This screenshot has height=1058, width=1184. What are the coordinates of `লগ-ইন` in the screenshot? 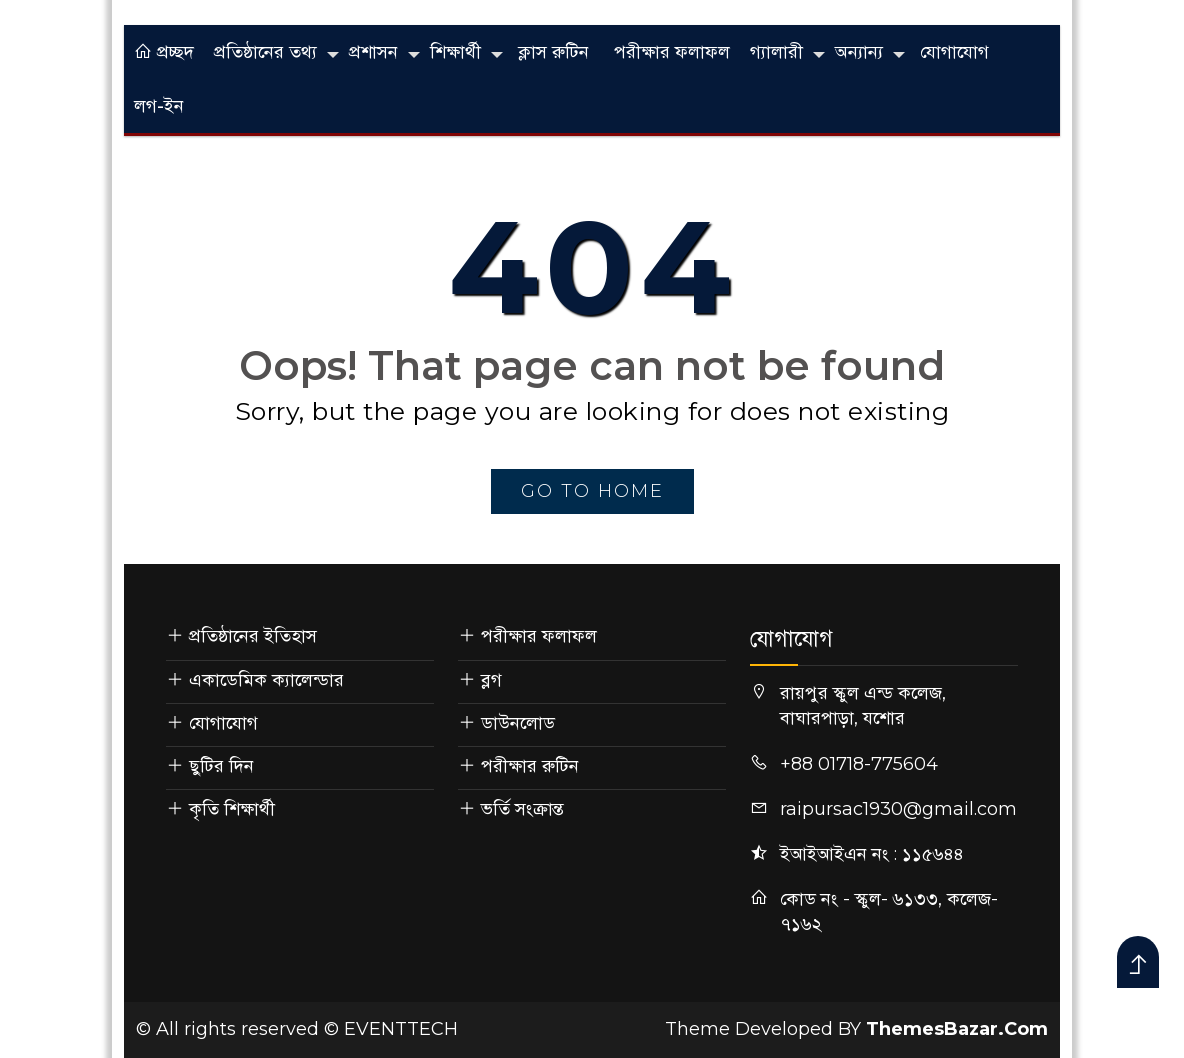 It's located at (159, 106).